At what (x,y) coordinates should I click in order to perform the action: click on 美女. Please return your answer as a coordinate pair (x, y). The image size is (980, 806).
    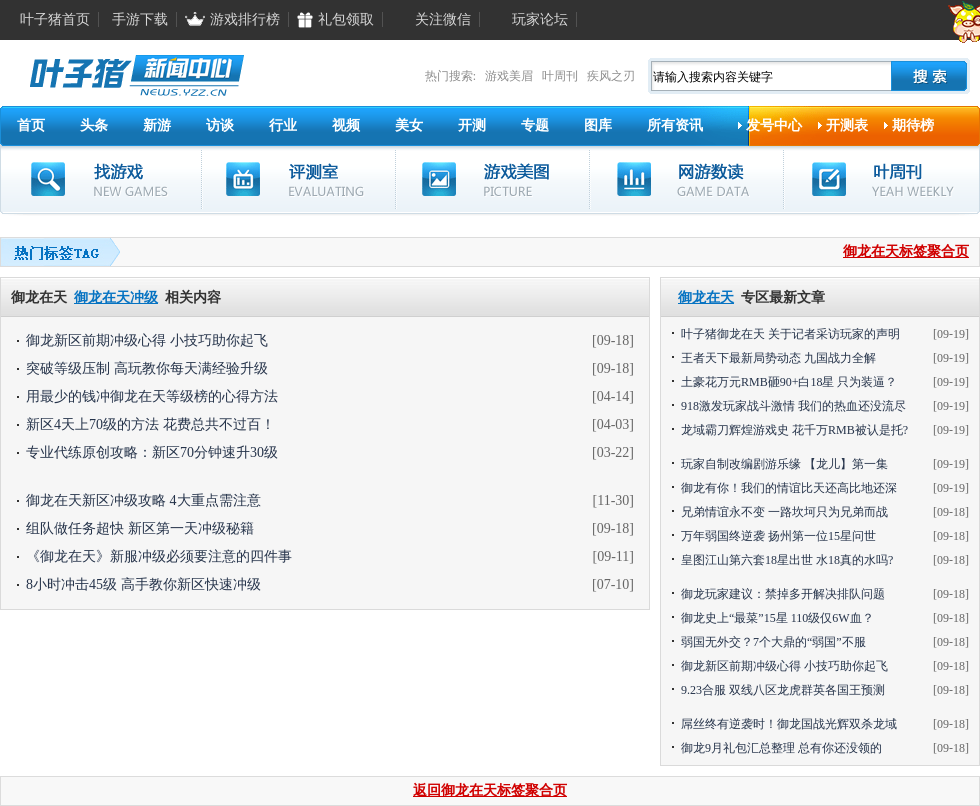
    Looking at the image, I should click on (409, 125).